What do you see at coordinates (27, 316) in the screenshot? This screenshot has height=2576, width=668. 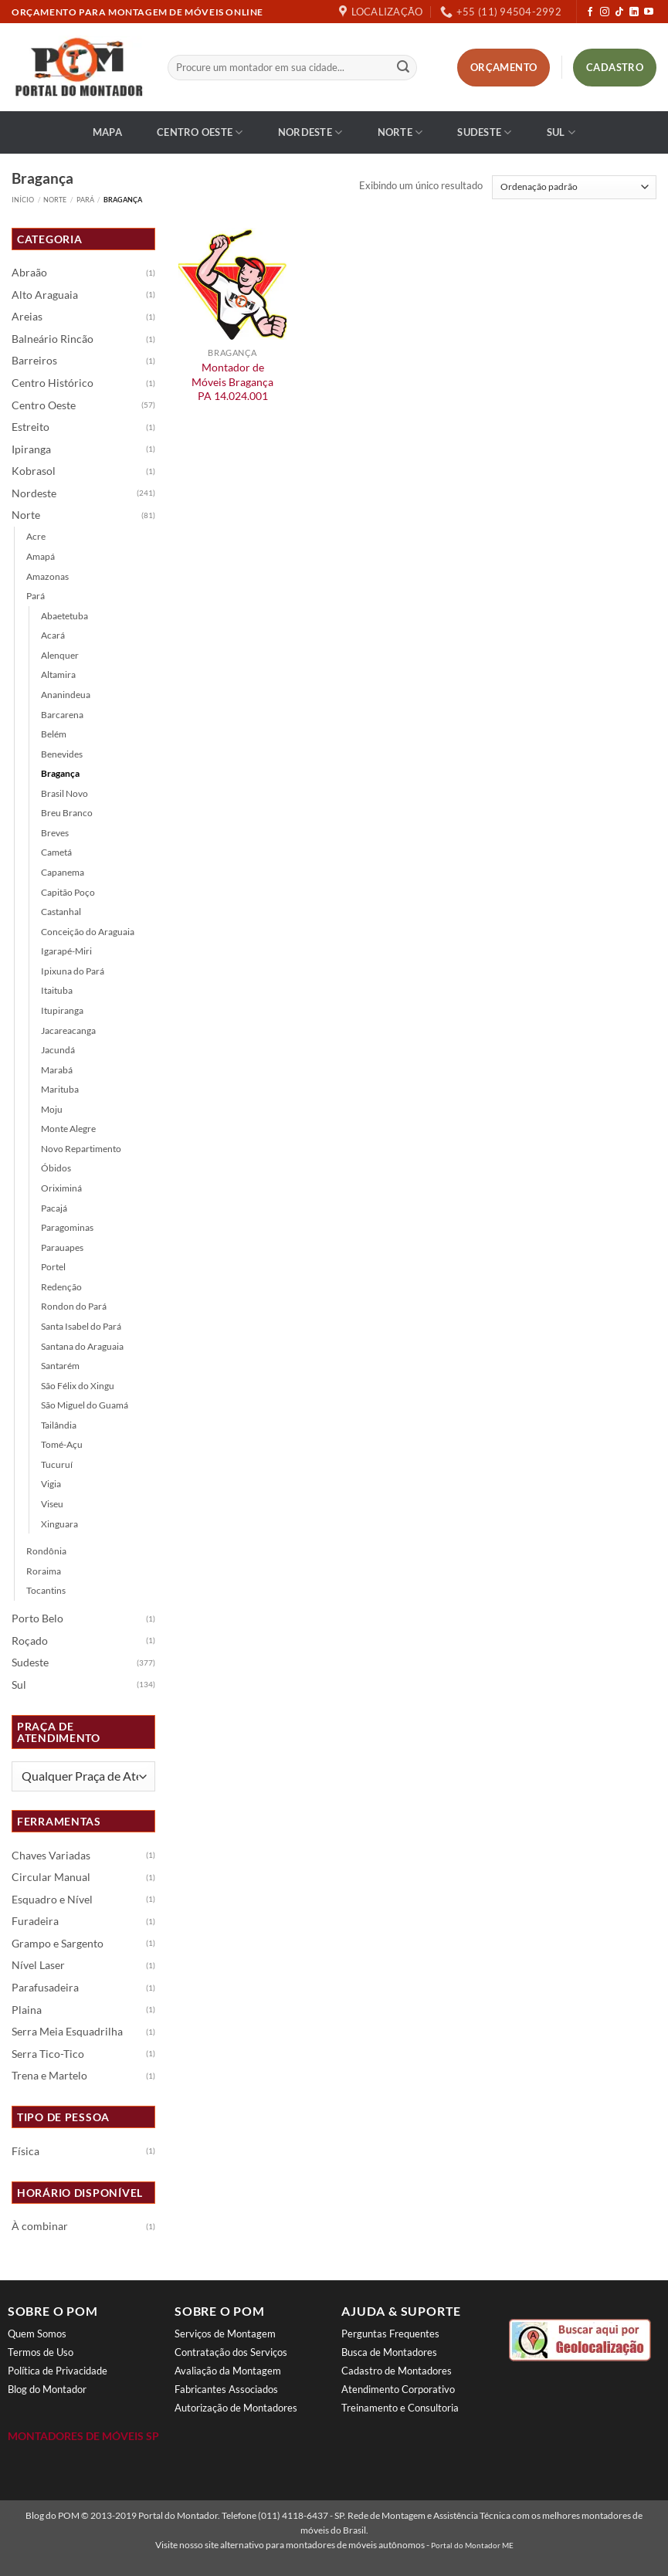 I see `Areias` at bounding box center [27, 316].